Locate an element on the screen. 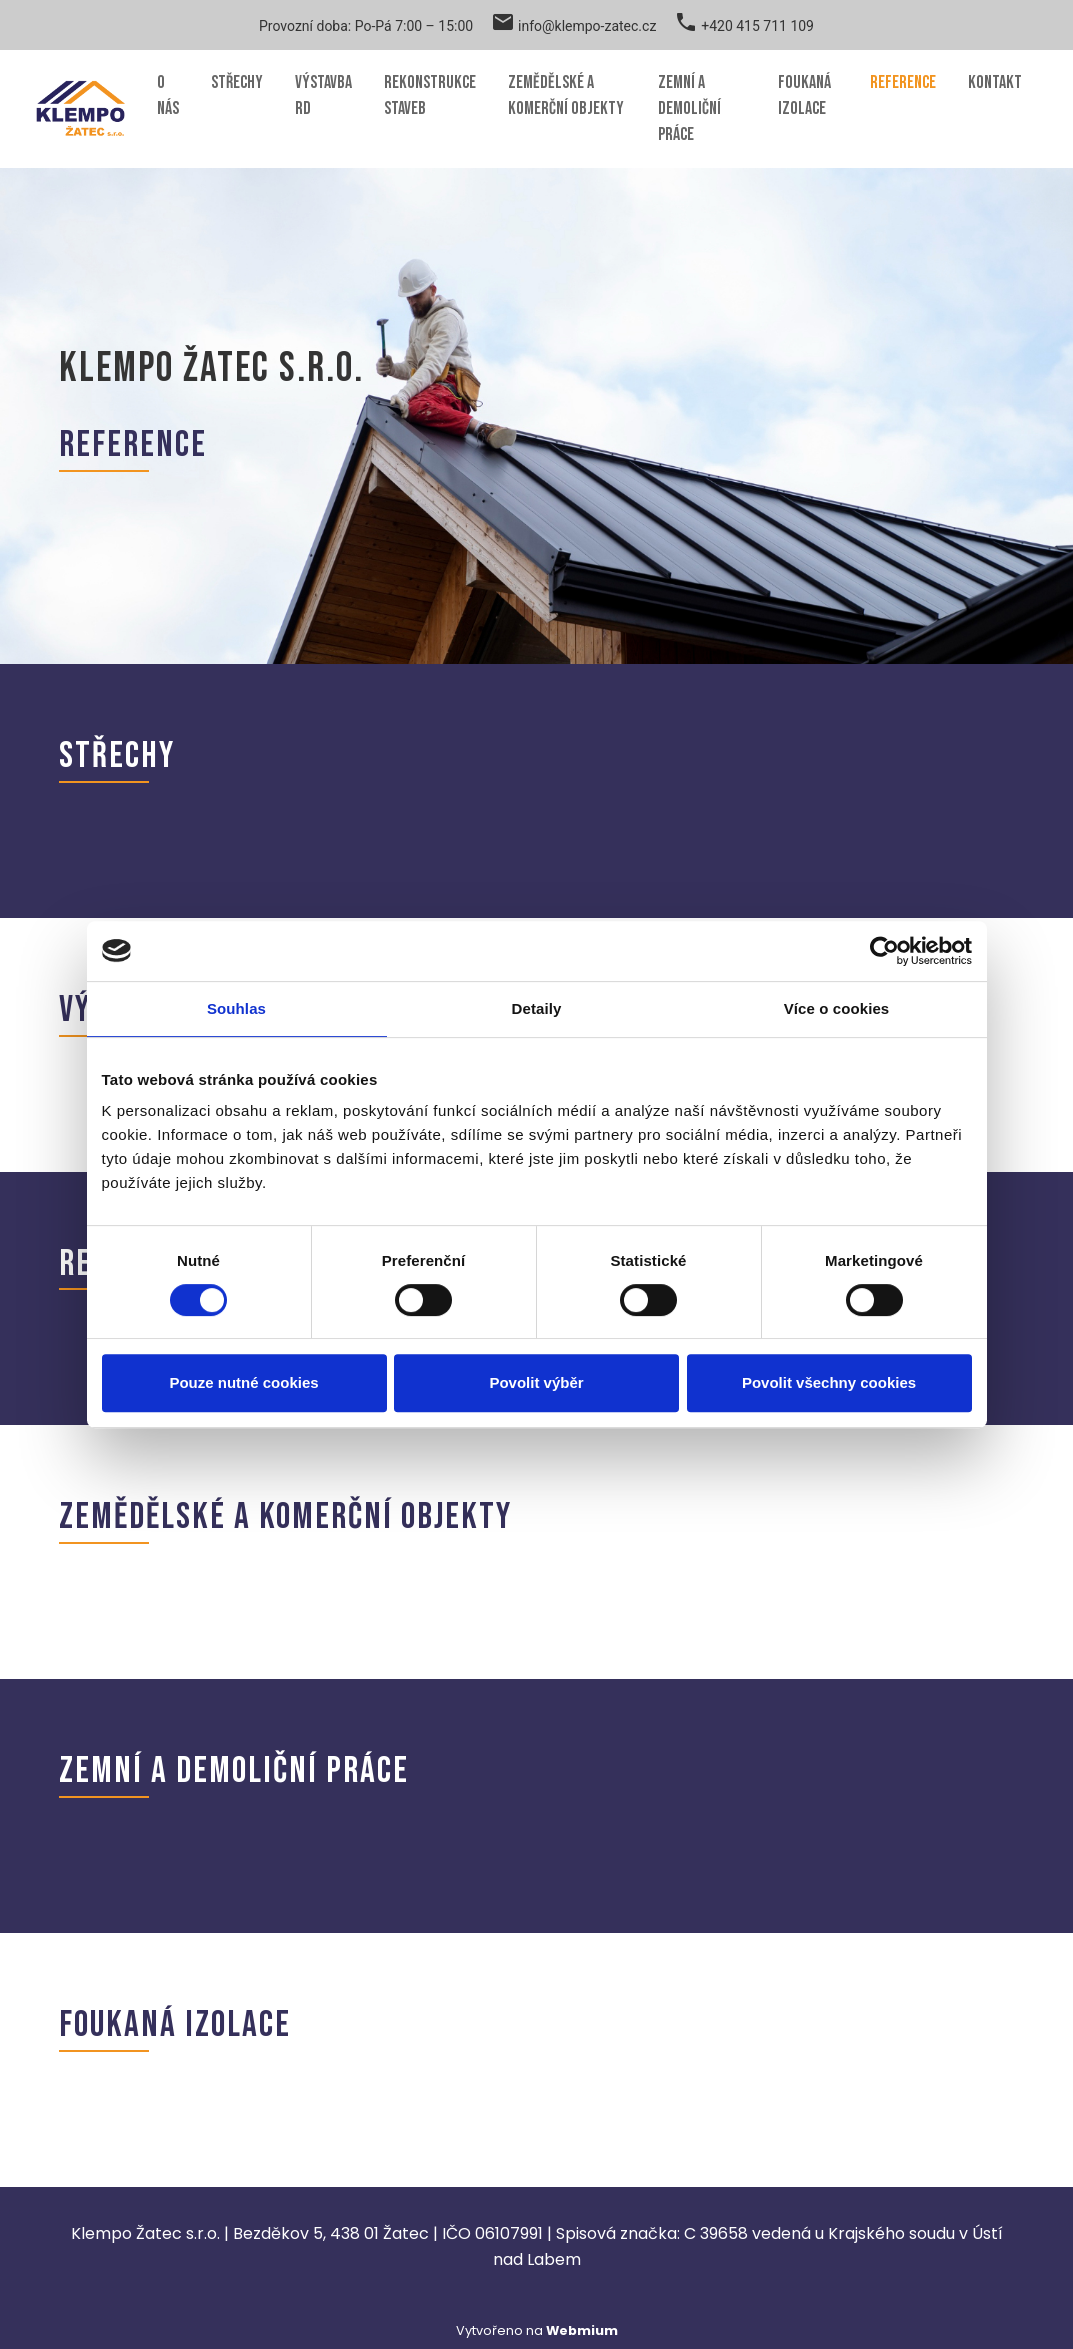 The width and height of the screenshot is (1073, 2349). Povolit výběr is located at coordinates (536, 1382).